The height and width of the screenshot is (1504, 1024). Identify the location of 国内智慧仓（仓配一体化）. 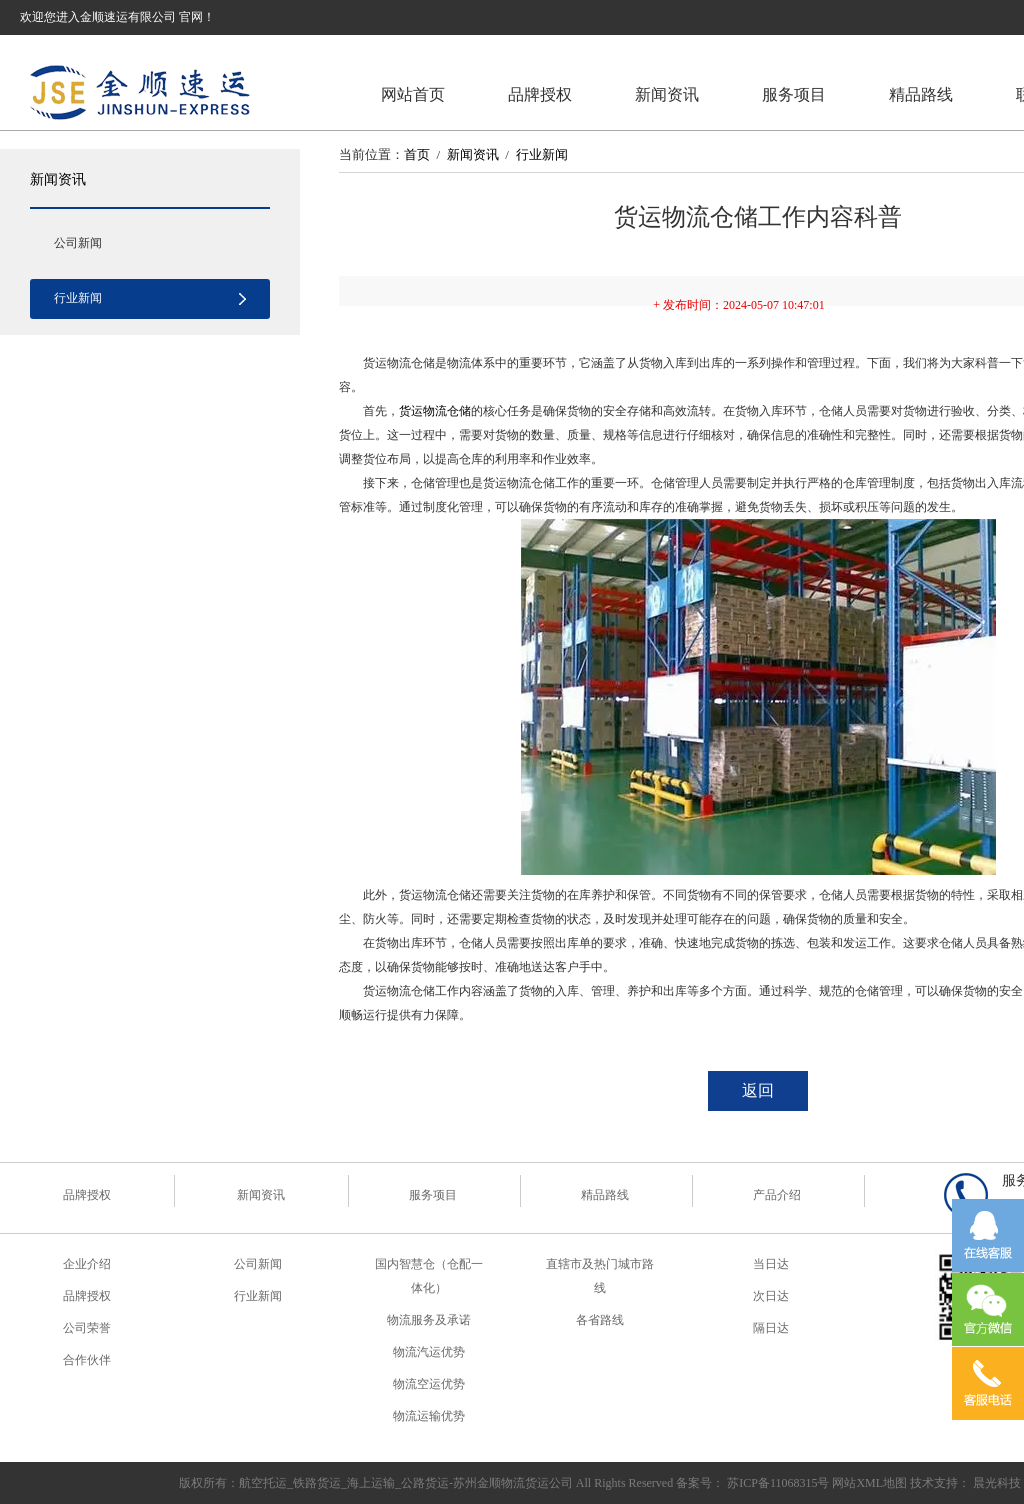
(429, 1276).